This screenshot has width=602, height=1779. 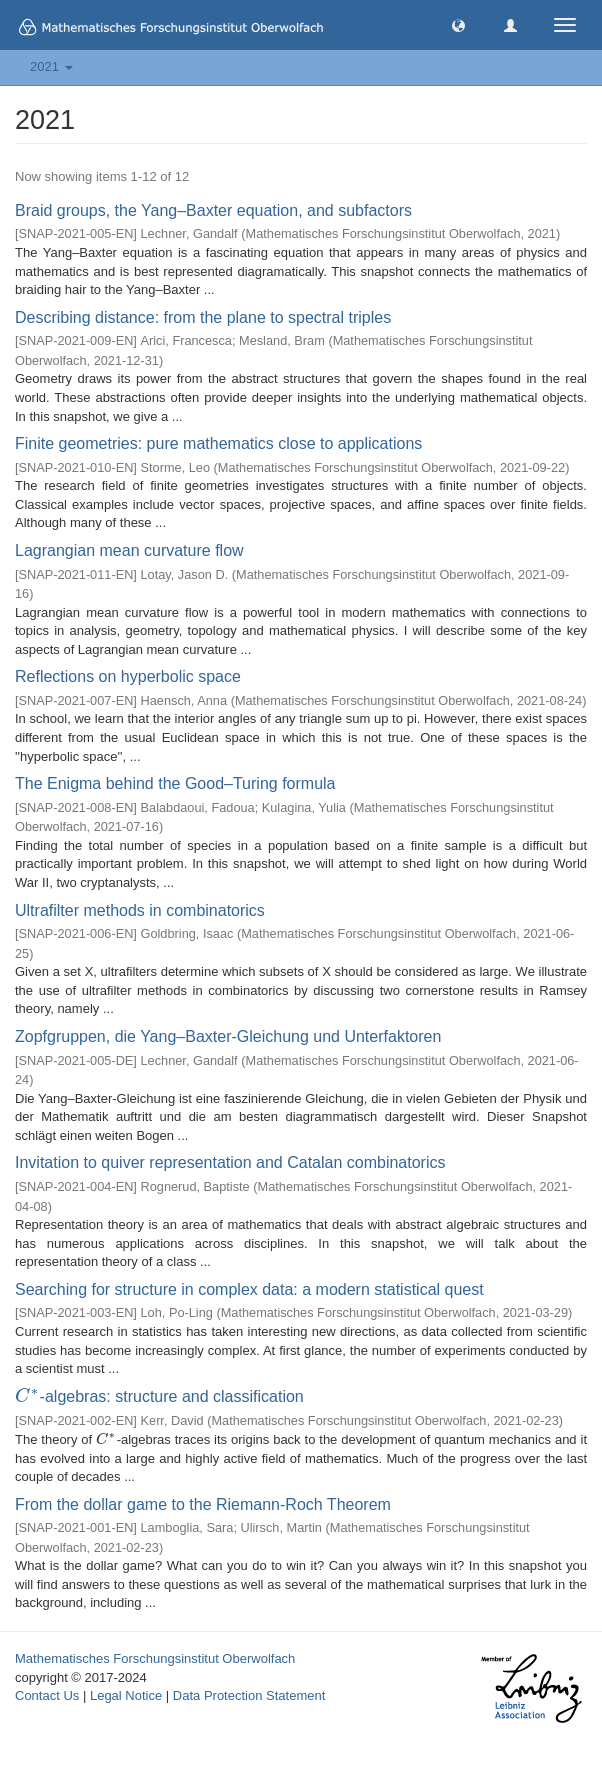 What do you see at coordinates (230, 1162) in the screenshot?
I see `Invitation to quiver representation and Catalan combinatorics` at bounding box center [230, 1162].